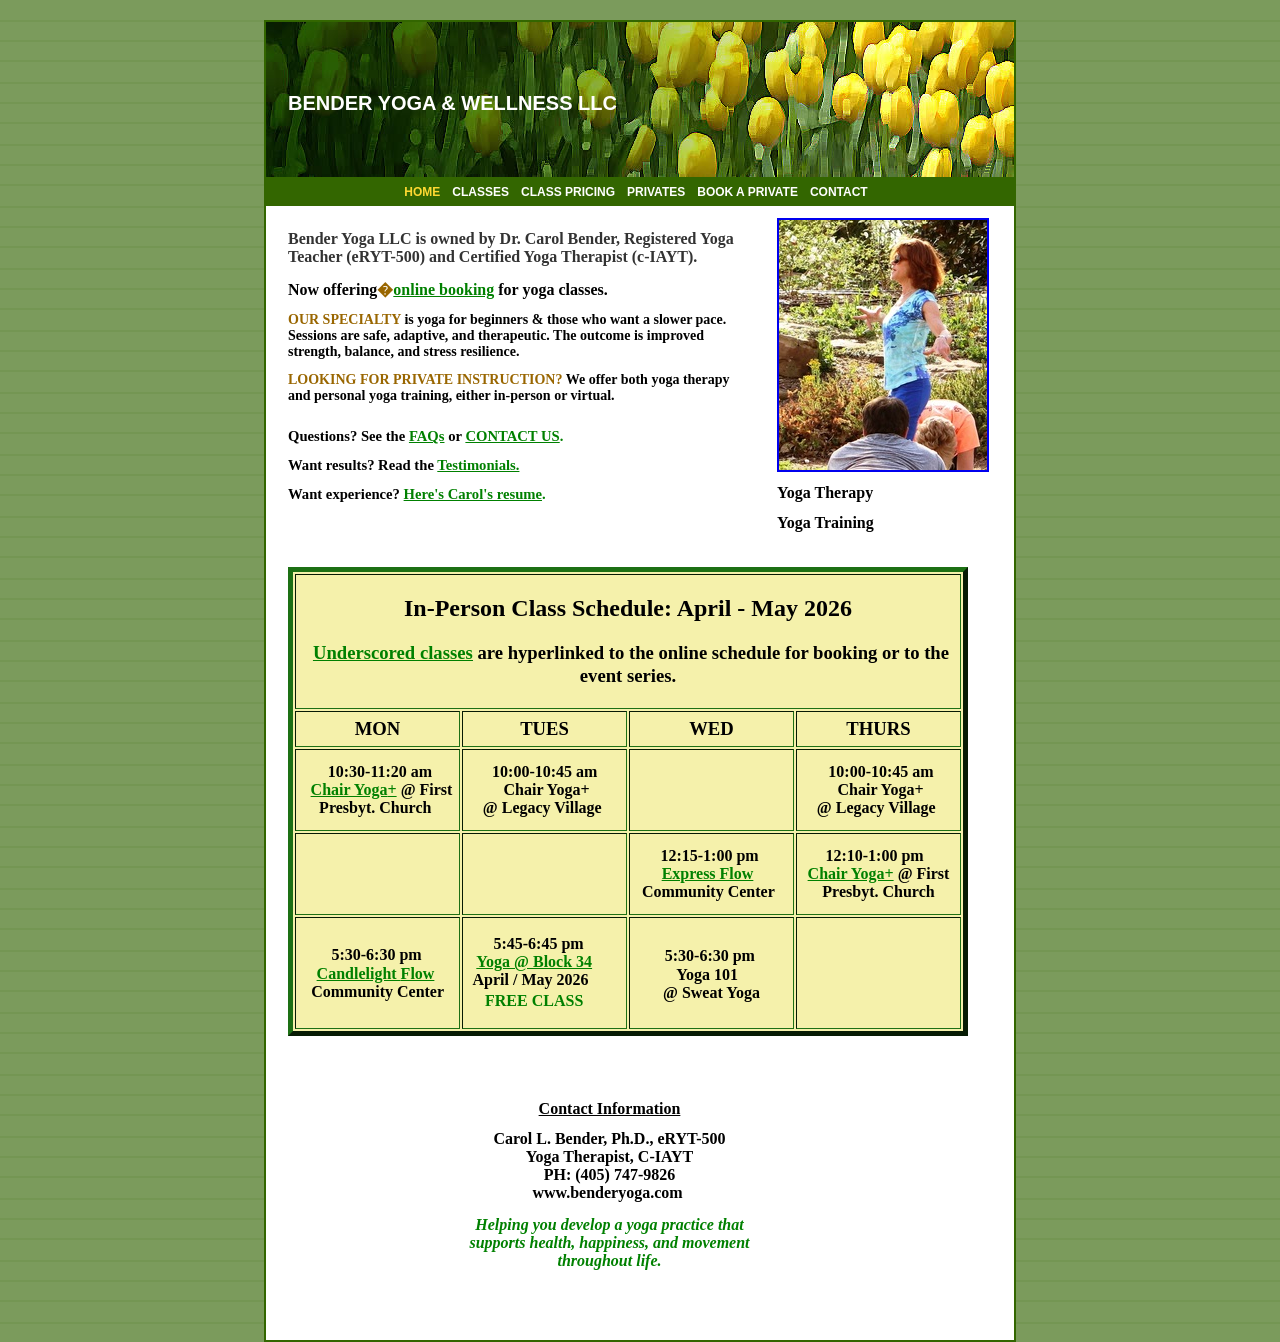 This screenshot has height=1342, width=1280. Describe the element at coordinates (851, 873) in the screenshot. I see `Chair Yoga+` at that location.